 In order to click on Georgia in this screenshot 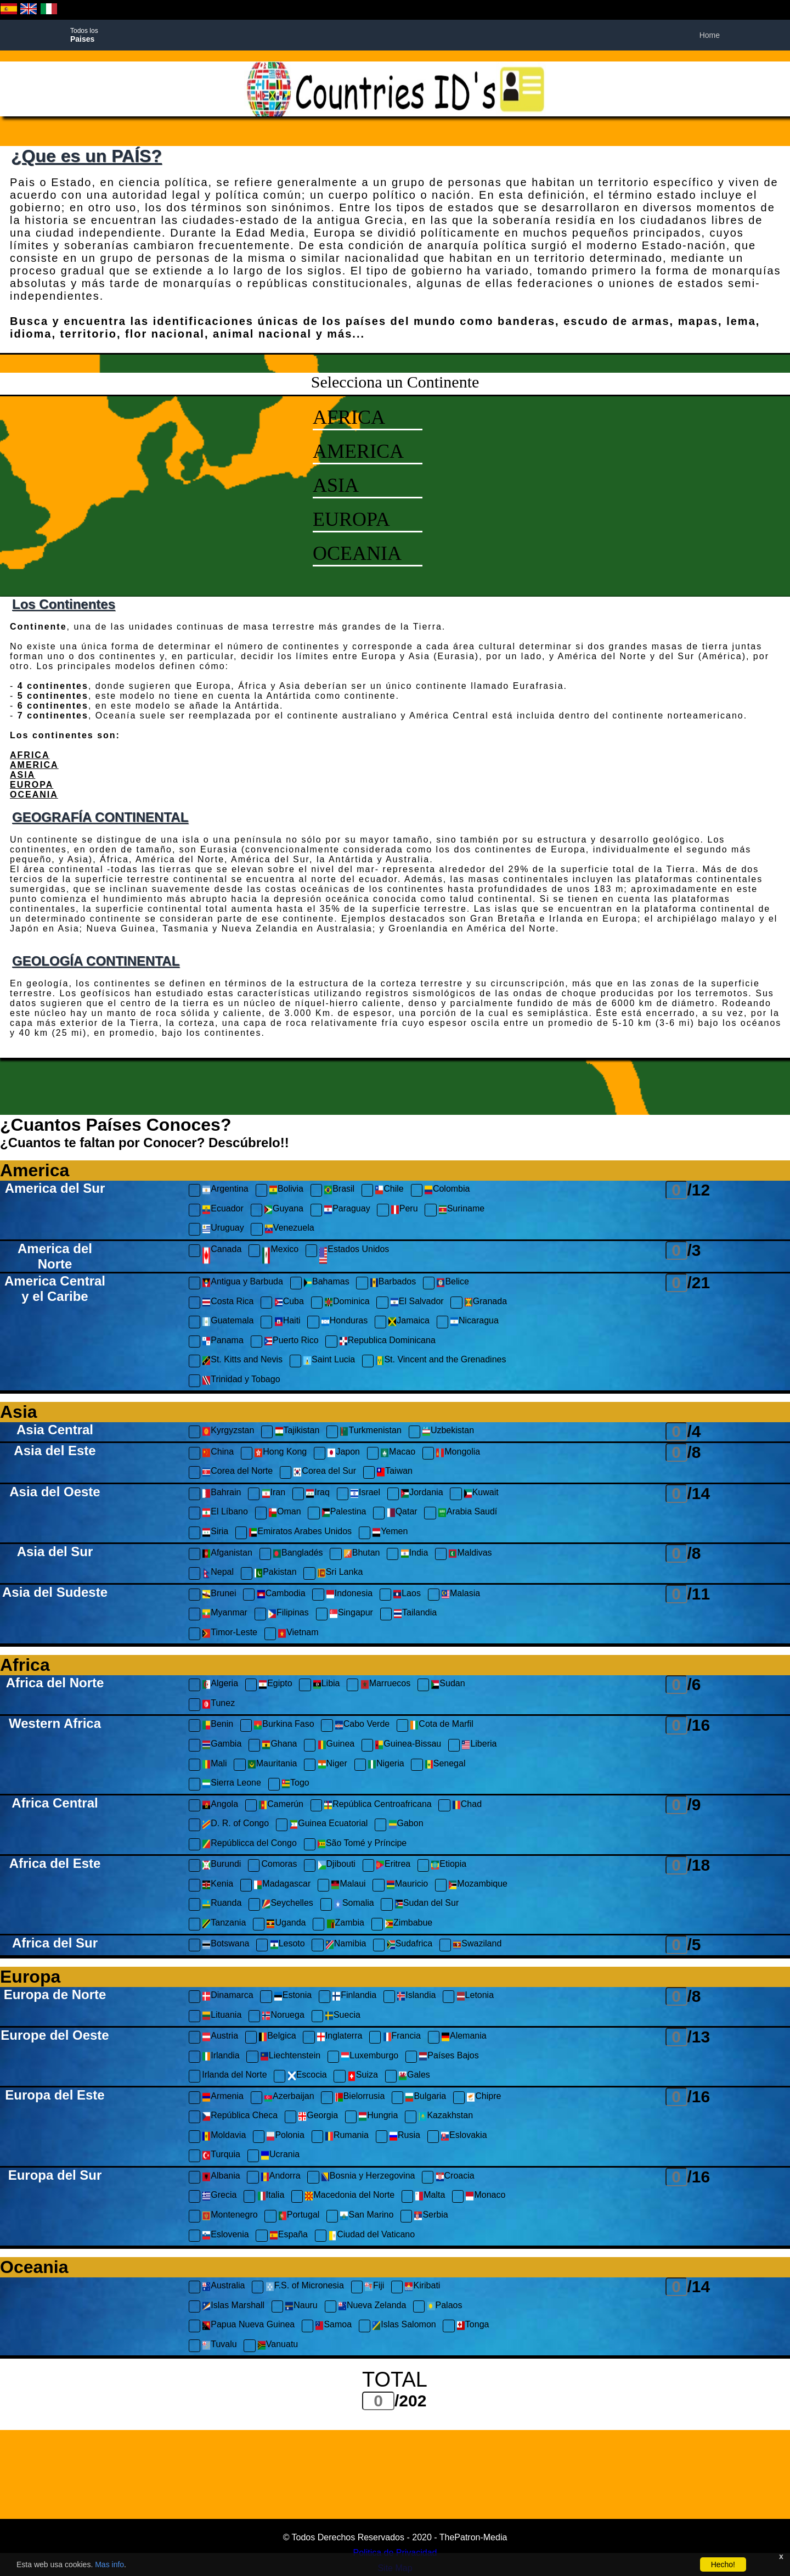, I will do `click(318, 2117)`.